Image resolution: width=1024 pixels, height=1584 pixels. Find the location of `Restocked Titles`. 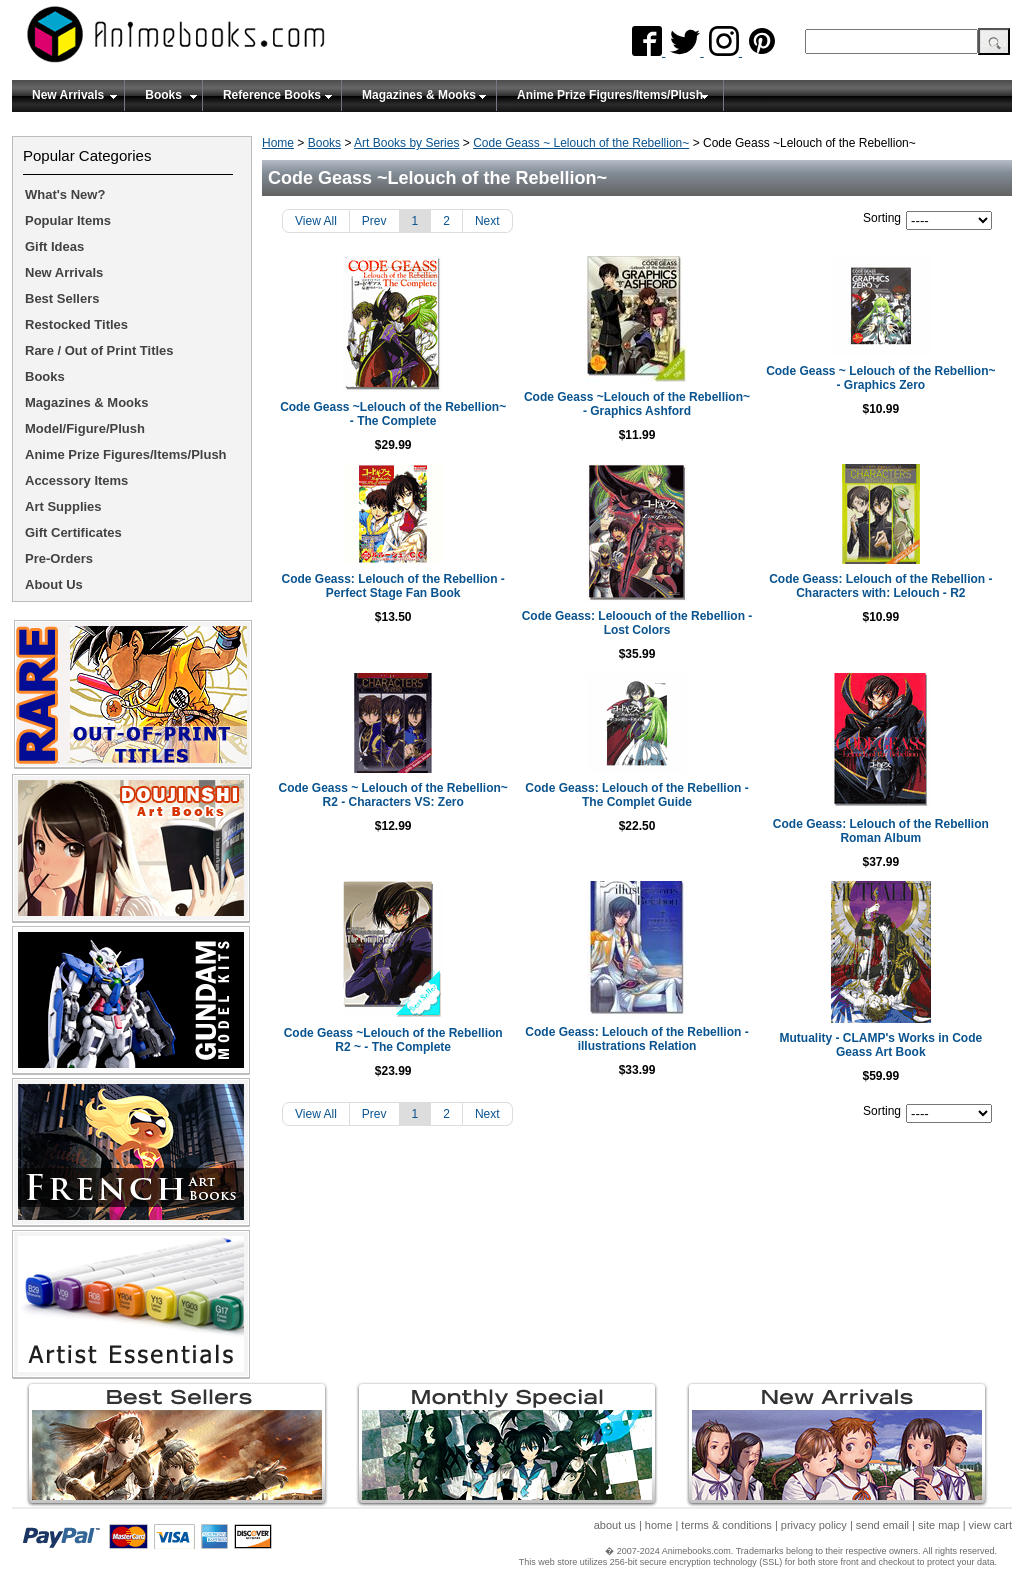

Restocked Titles is located at coordinates (76, 324).